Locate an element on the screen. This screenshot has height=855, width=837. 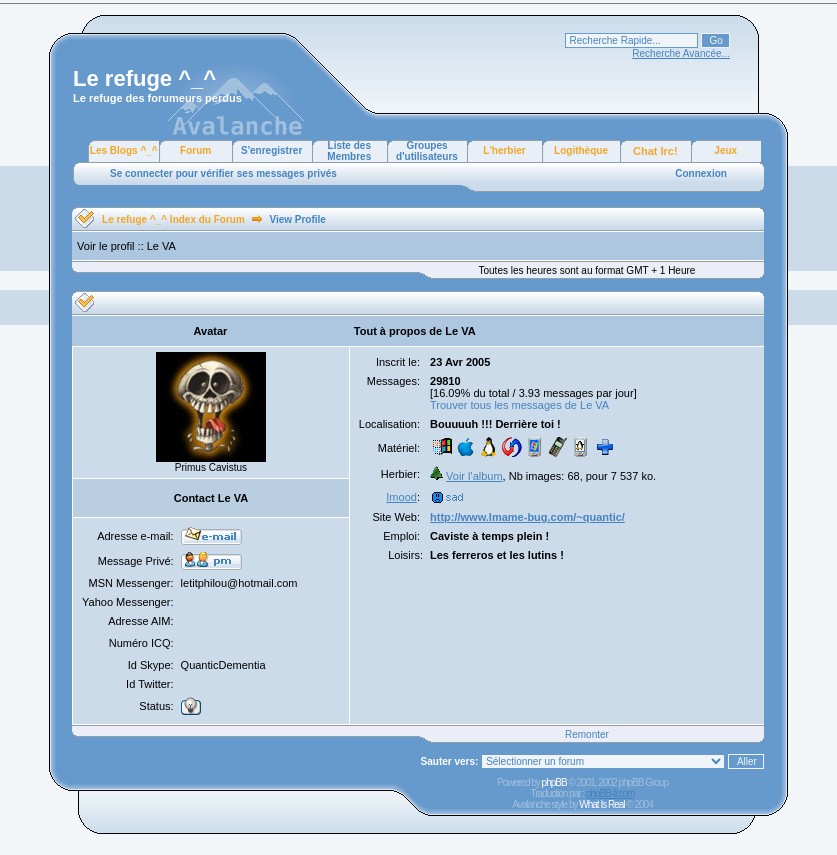
Groupes d'utilisateurs is located at coordinates (427, 151).